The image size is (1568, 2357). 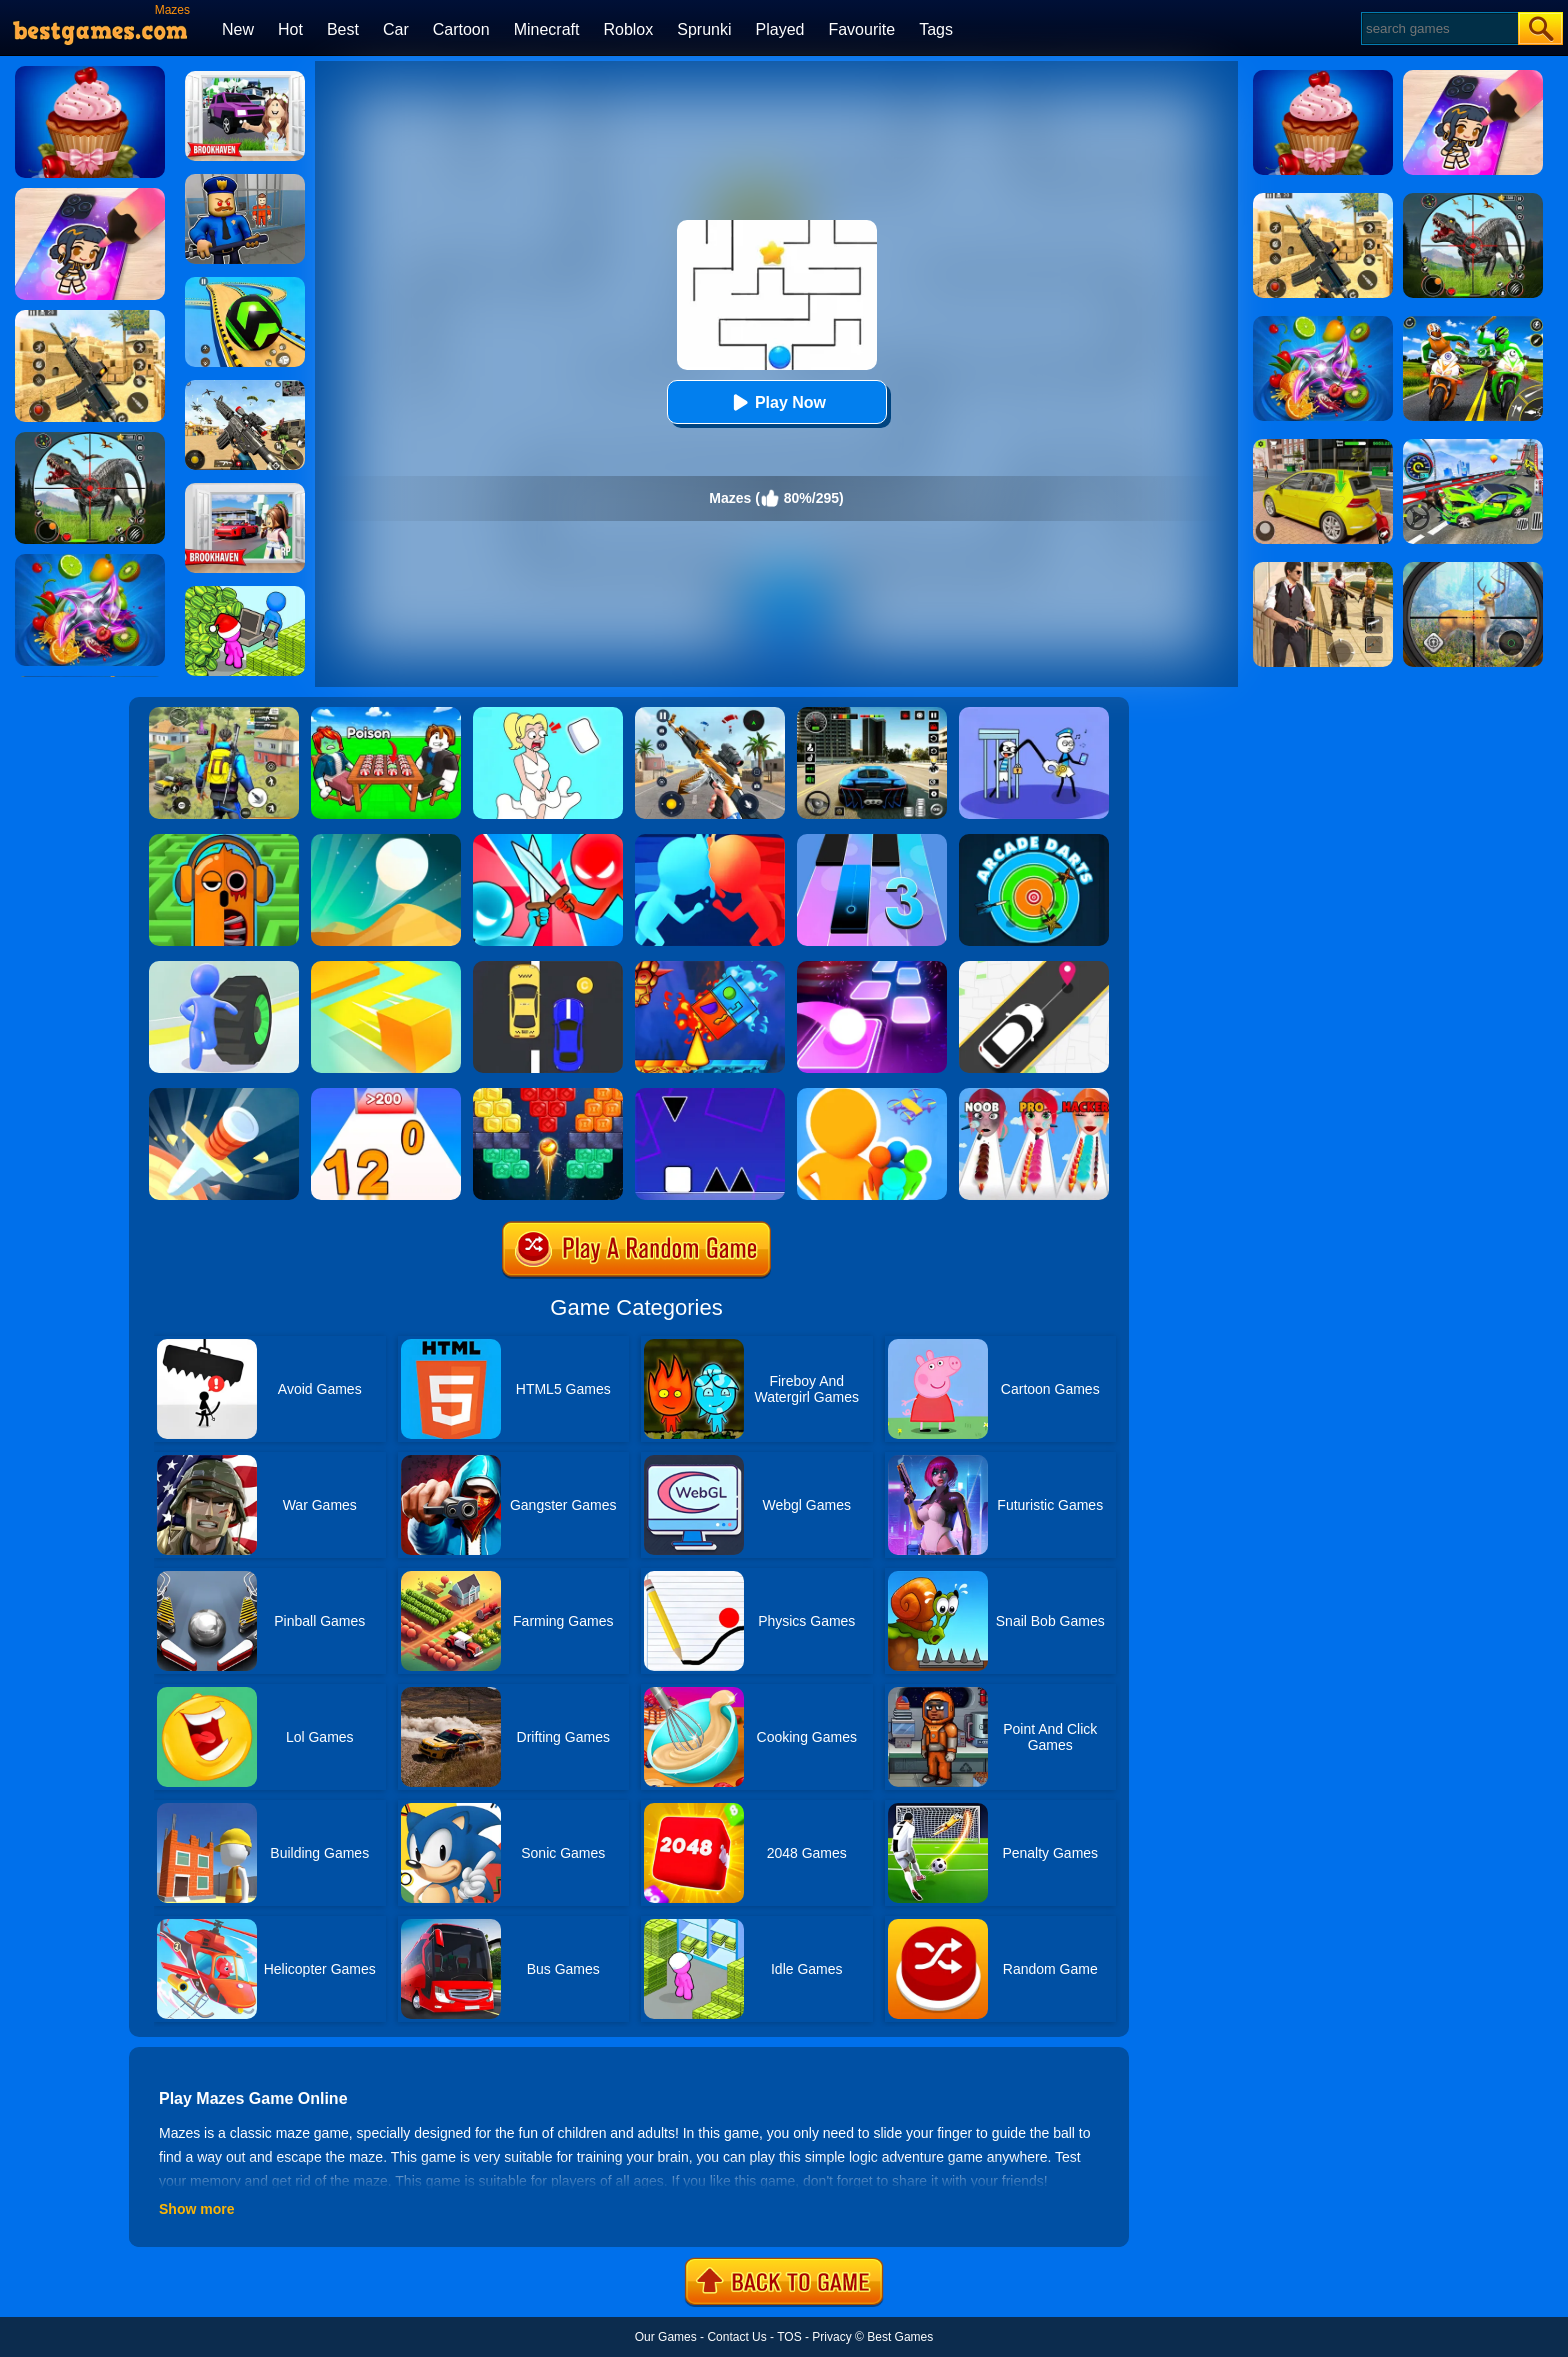 I want to click on [Arcade Darts], so click(x=1034, y=841).